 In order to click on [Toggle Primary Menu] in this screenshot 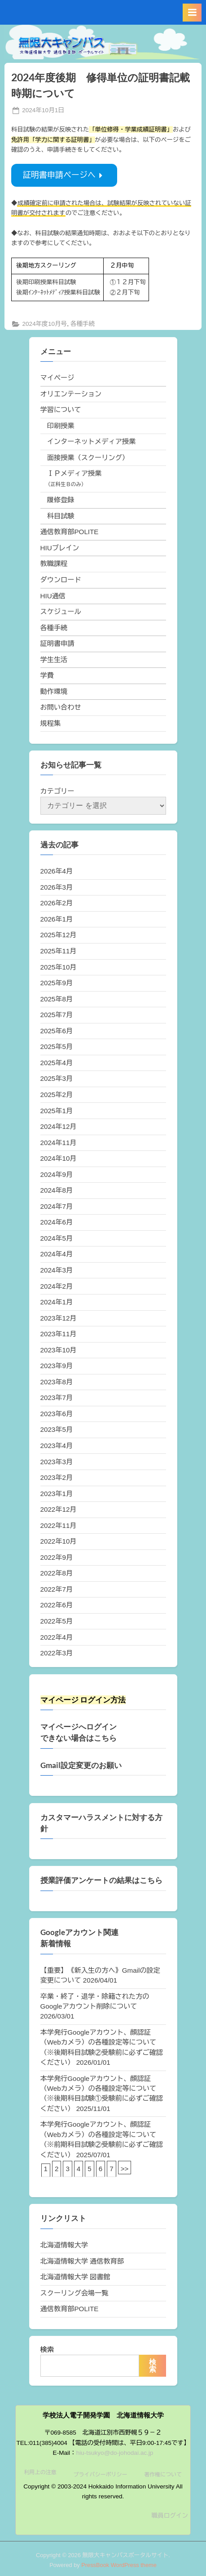, I will do `click(192, 13)`.